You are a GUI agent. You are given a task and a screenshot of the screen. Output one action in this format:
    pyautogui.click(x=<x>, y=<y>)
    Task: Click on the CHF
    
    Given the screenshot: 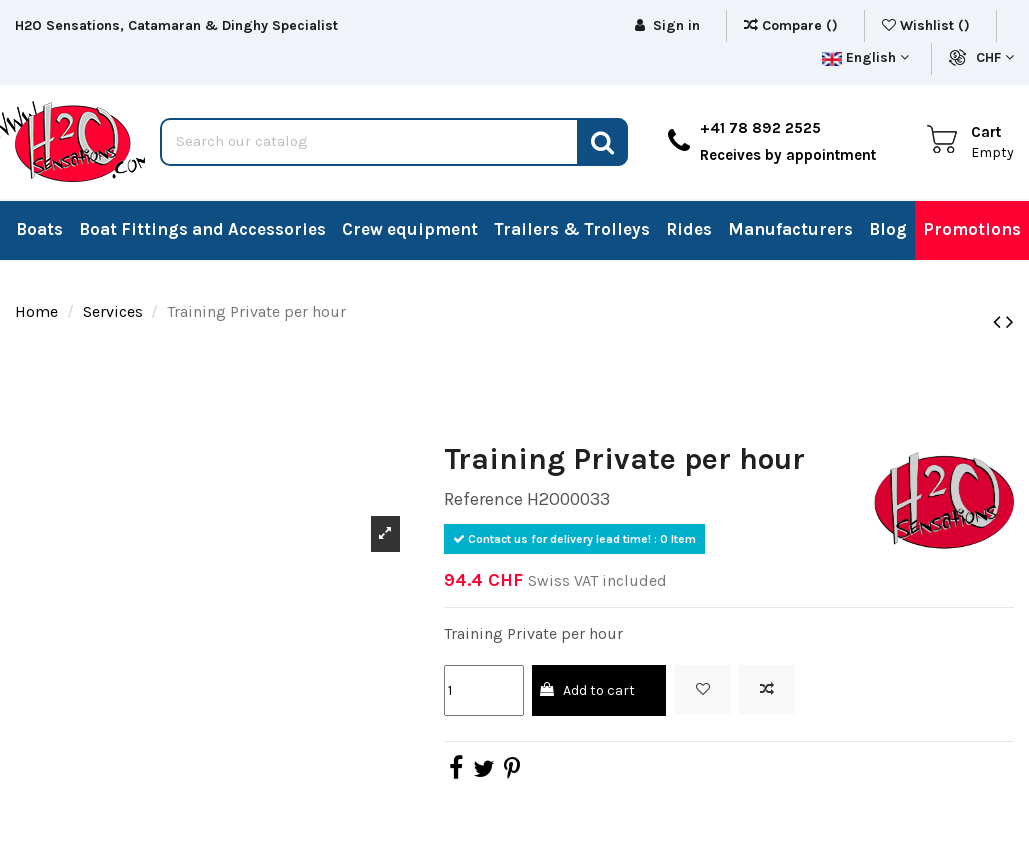 What is the action you would take?
    pyautogui.click(x=995, y=57)
    